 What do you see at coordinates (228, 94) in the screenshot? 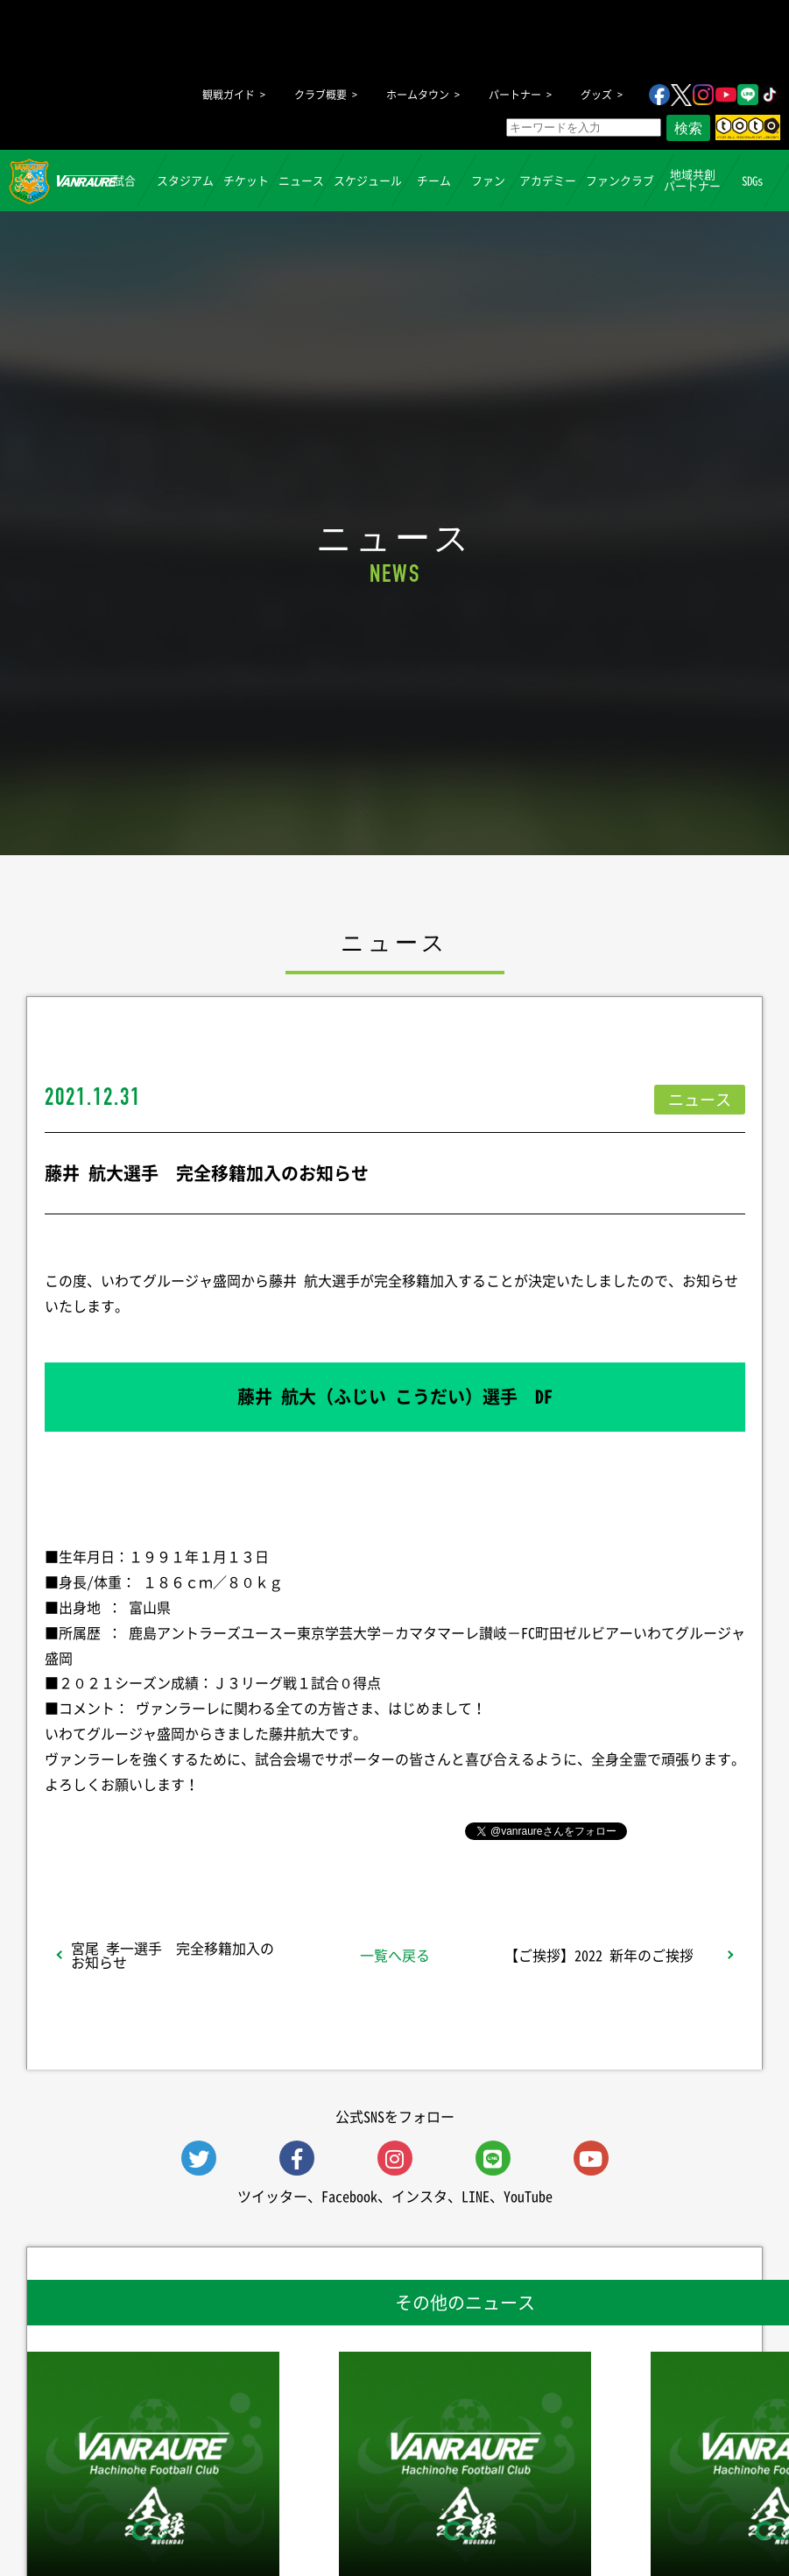
I see `観戦ガイド` at bounding box center [228, 94].